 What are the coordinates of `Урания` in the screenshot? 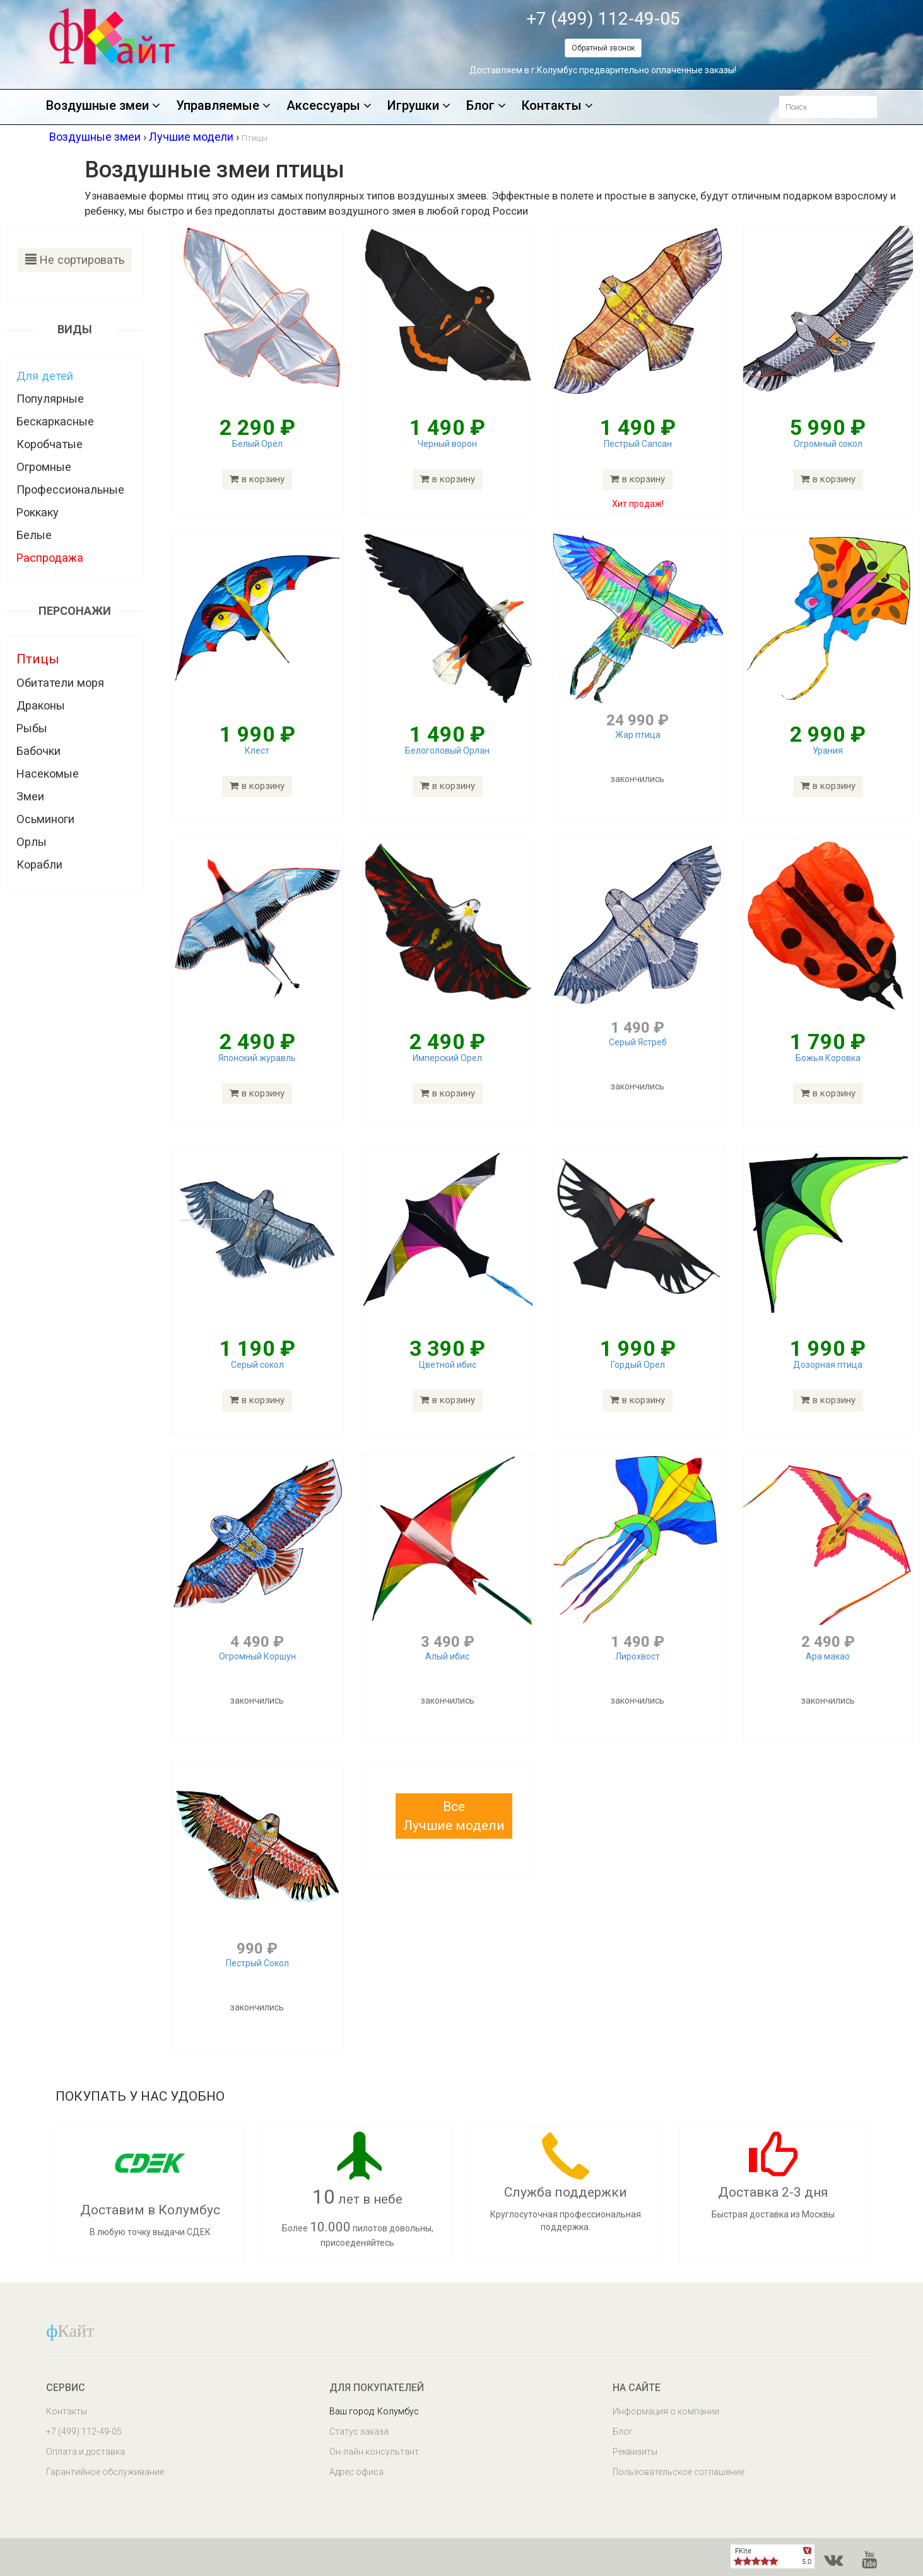 It's located at (828, 750).